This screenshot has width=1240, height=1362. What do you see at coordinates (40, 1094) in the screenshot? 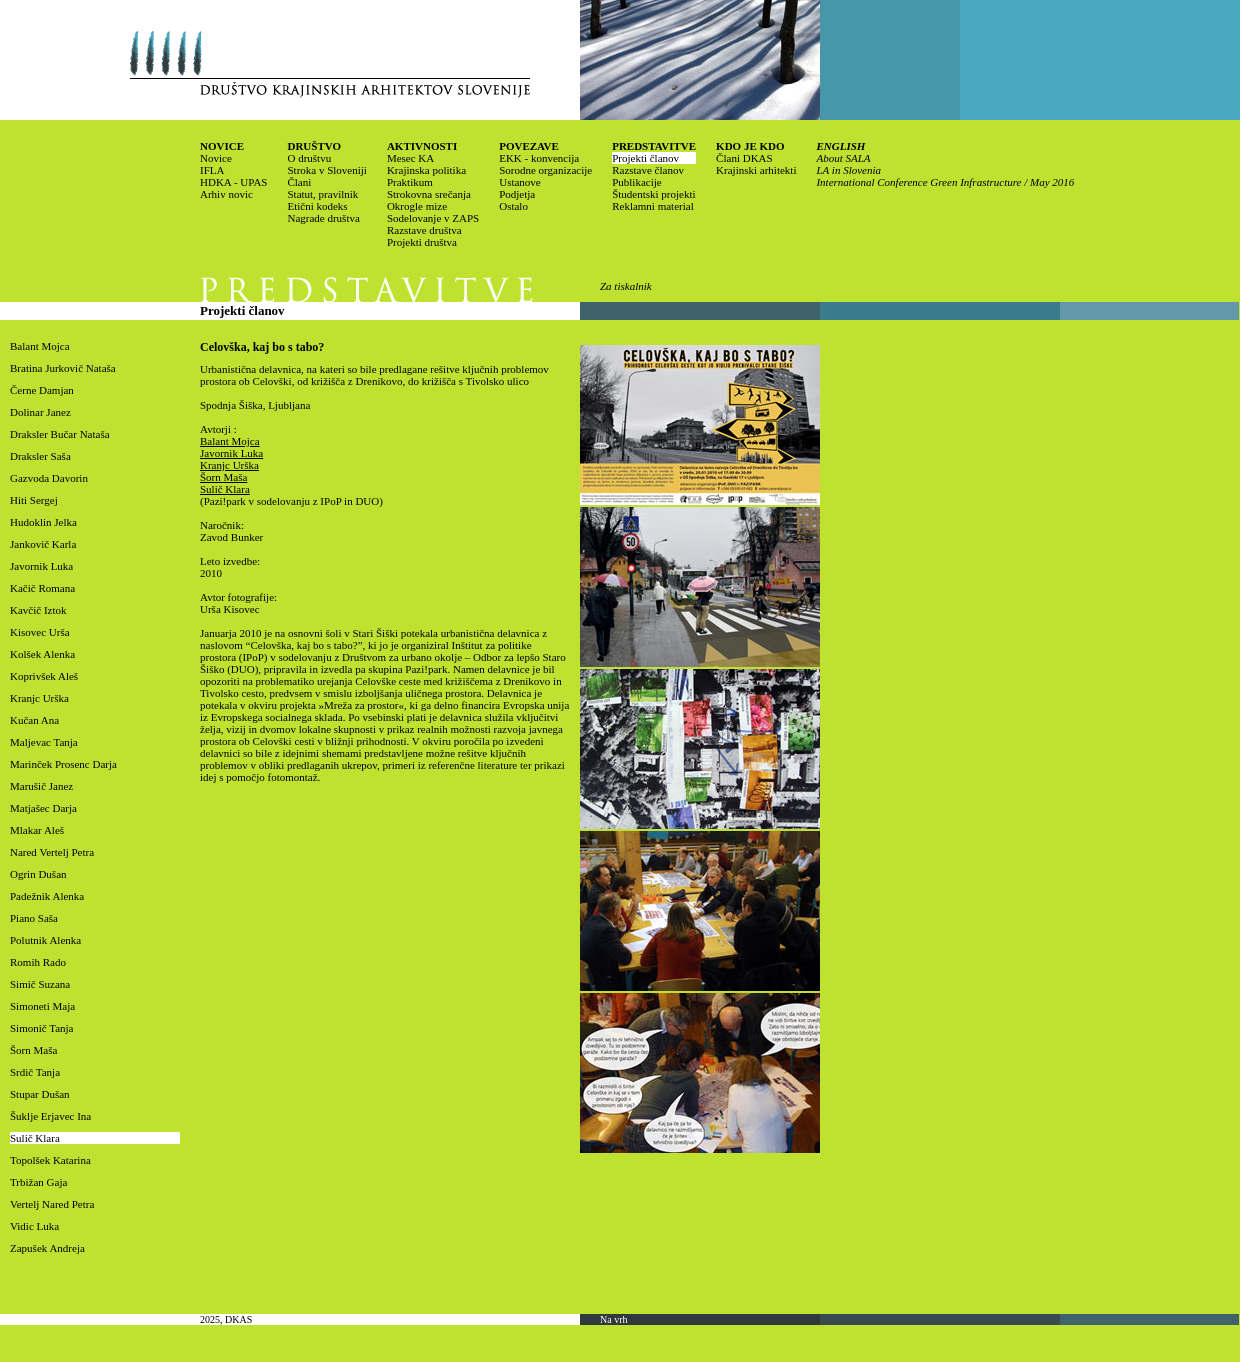
I see `Stupar Dušan` at bounding box center [40, 1094].